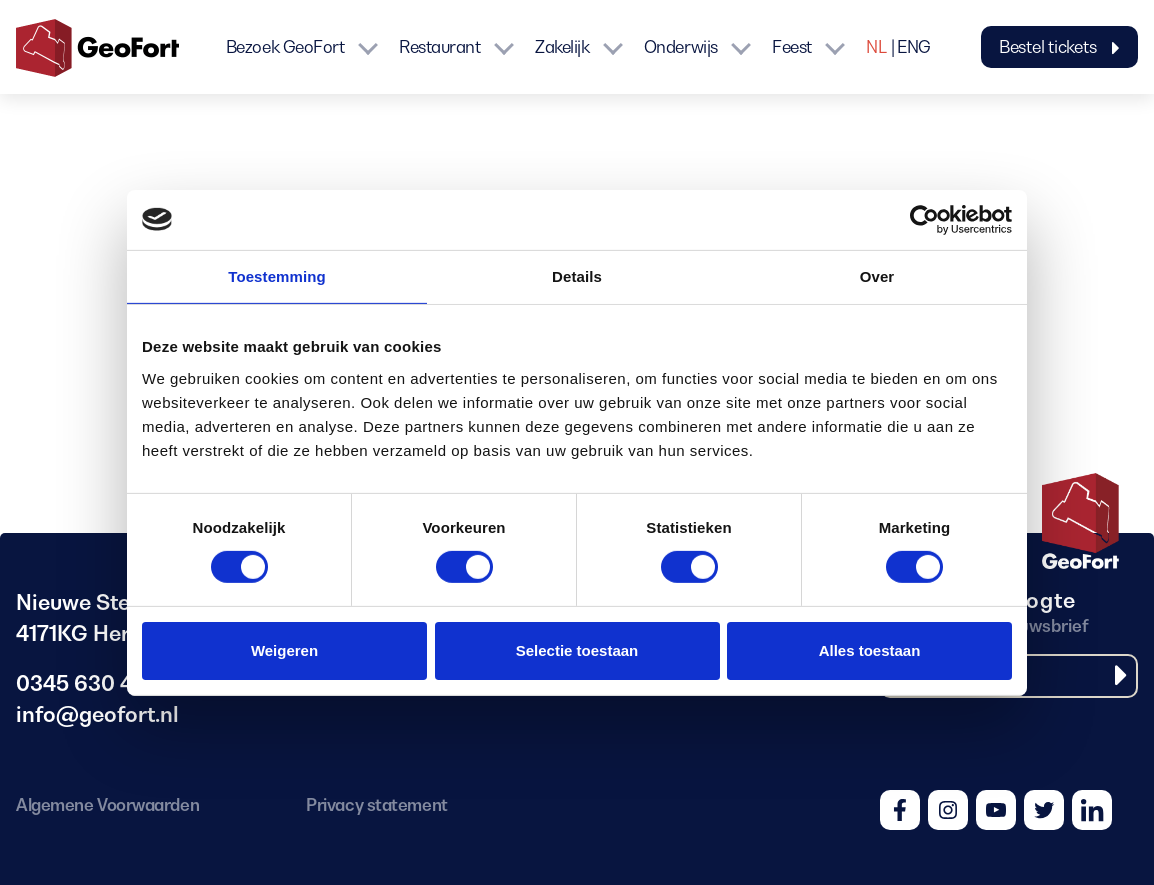 The image size is (1154, 885). What do you see at coordinates (876, 47) in the screenshot?
I see `NL` at bounding box center [876, 47].